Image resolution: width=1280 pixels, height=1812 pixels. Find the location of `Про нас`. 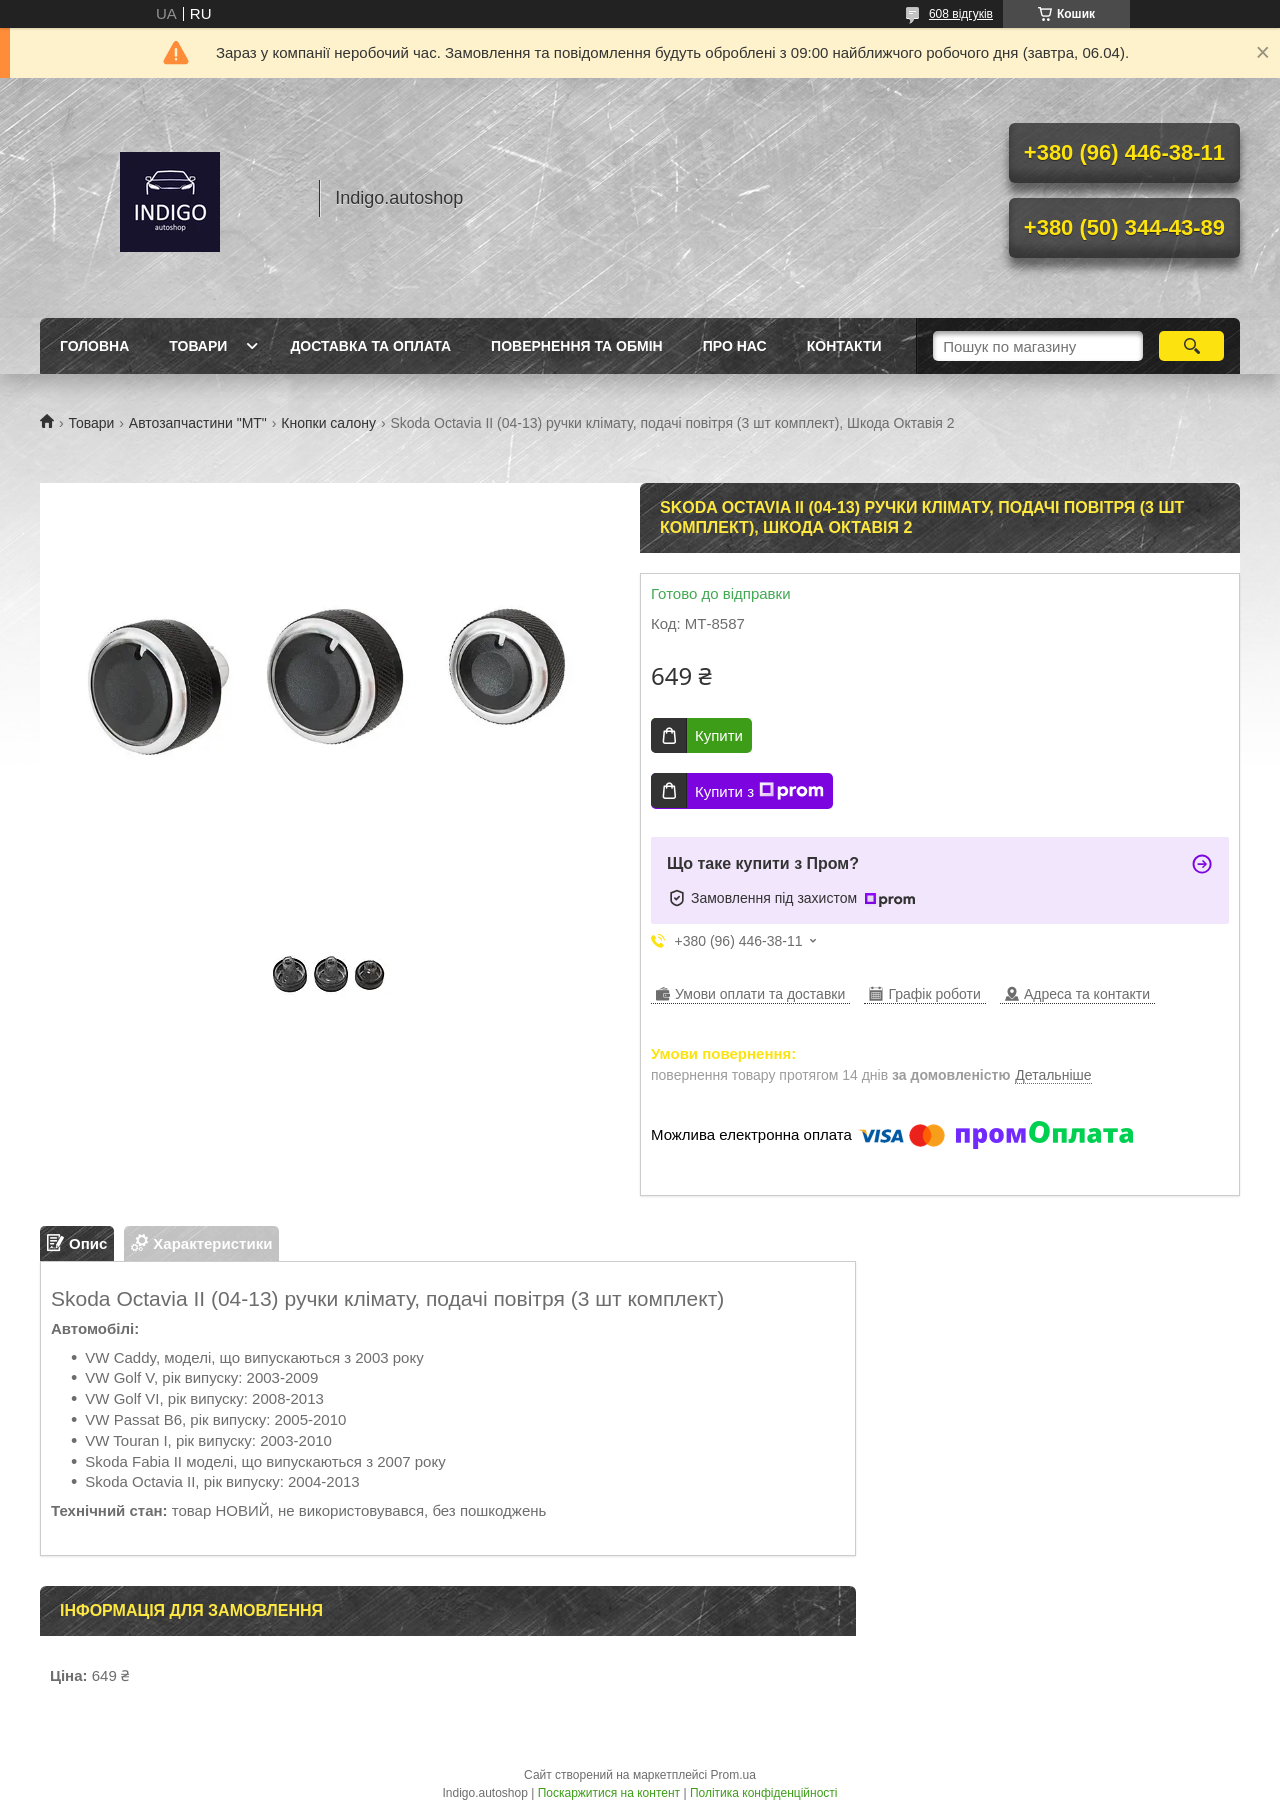

Про нас is located at coordinates (735, 346).